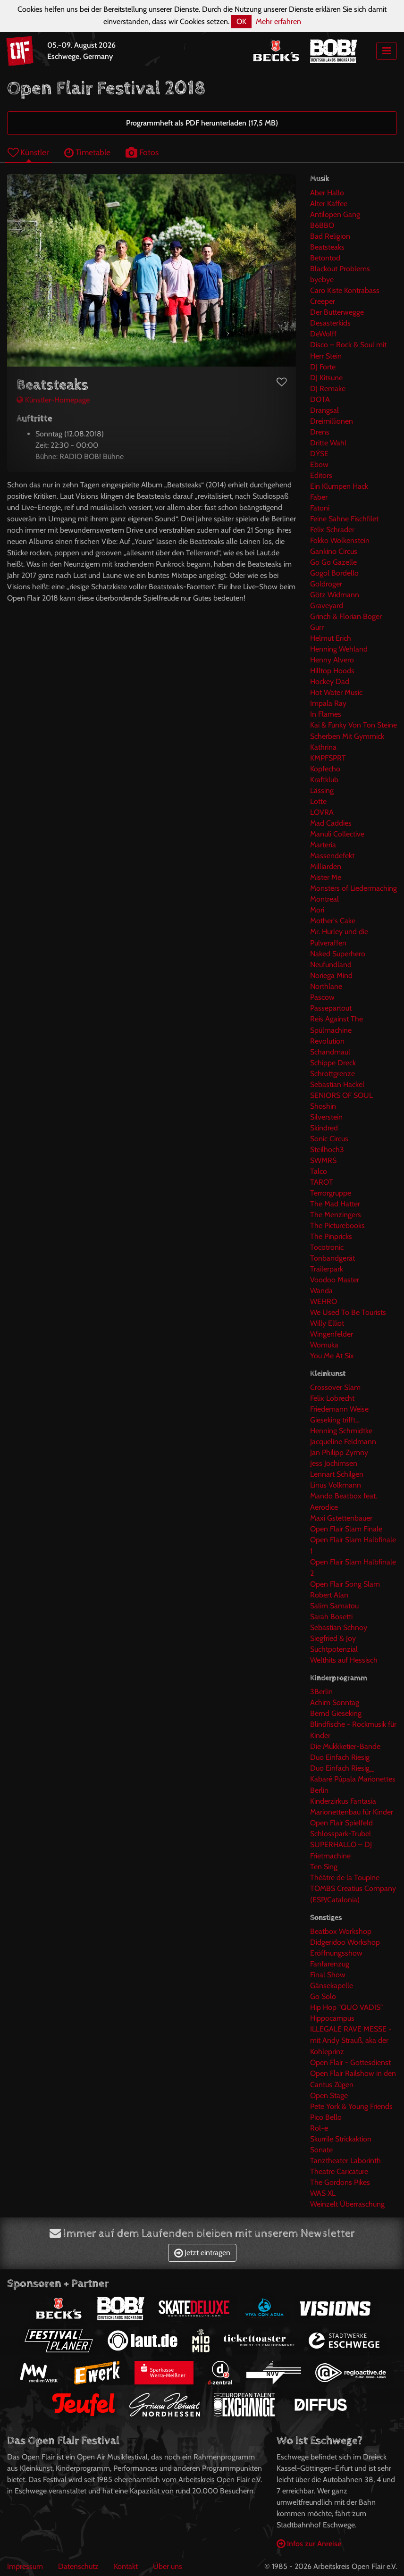 The image size is (404, 2576). I want to click on Programmheft als PDF herunterladen (17,5 MB), so click(202, 122).